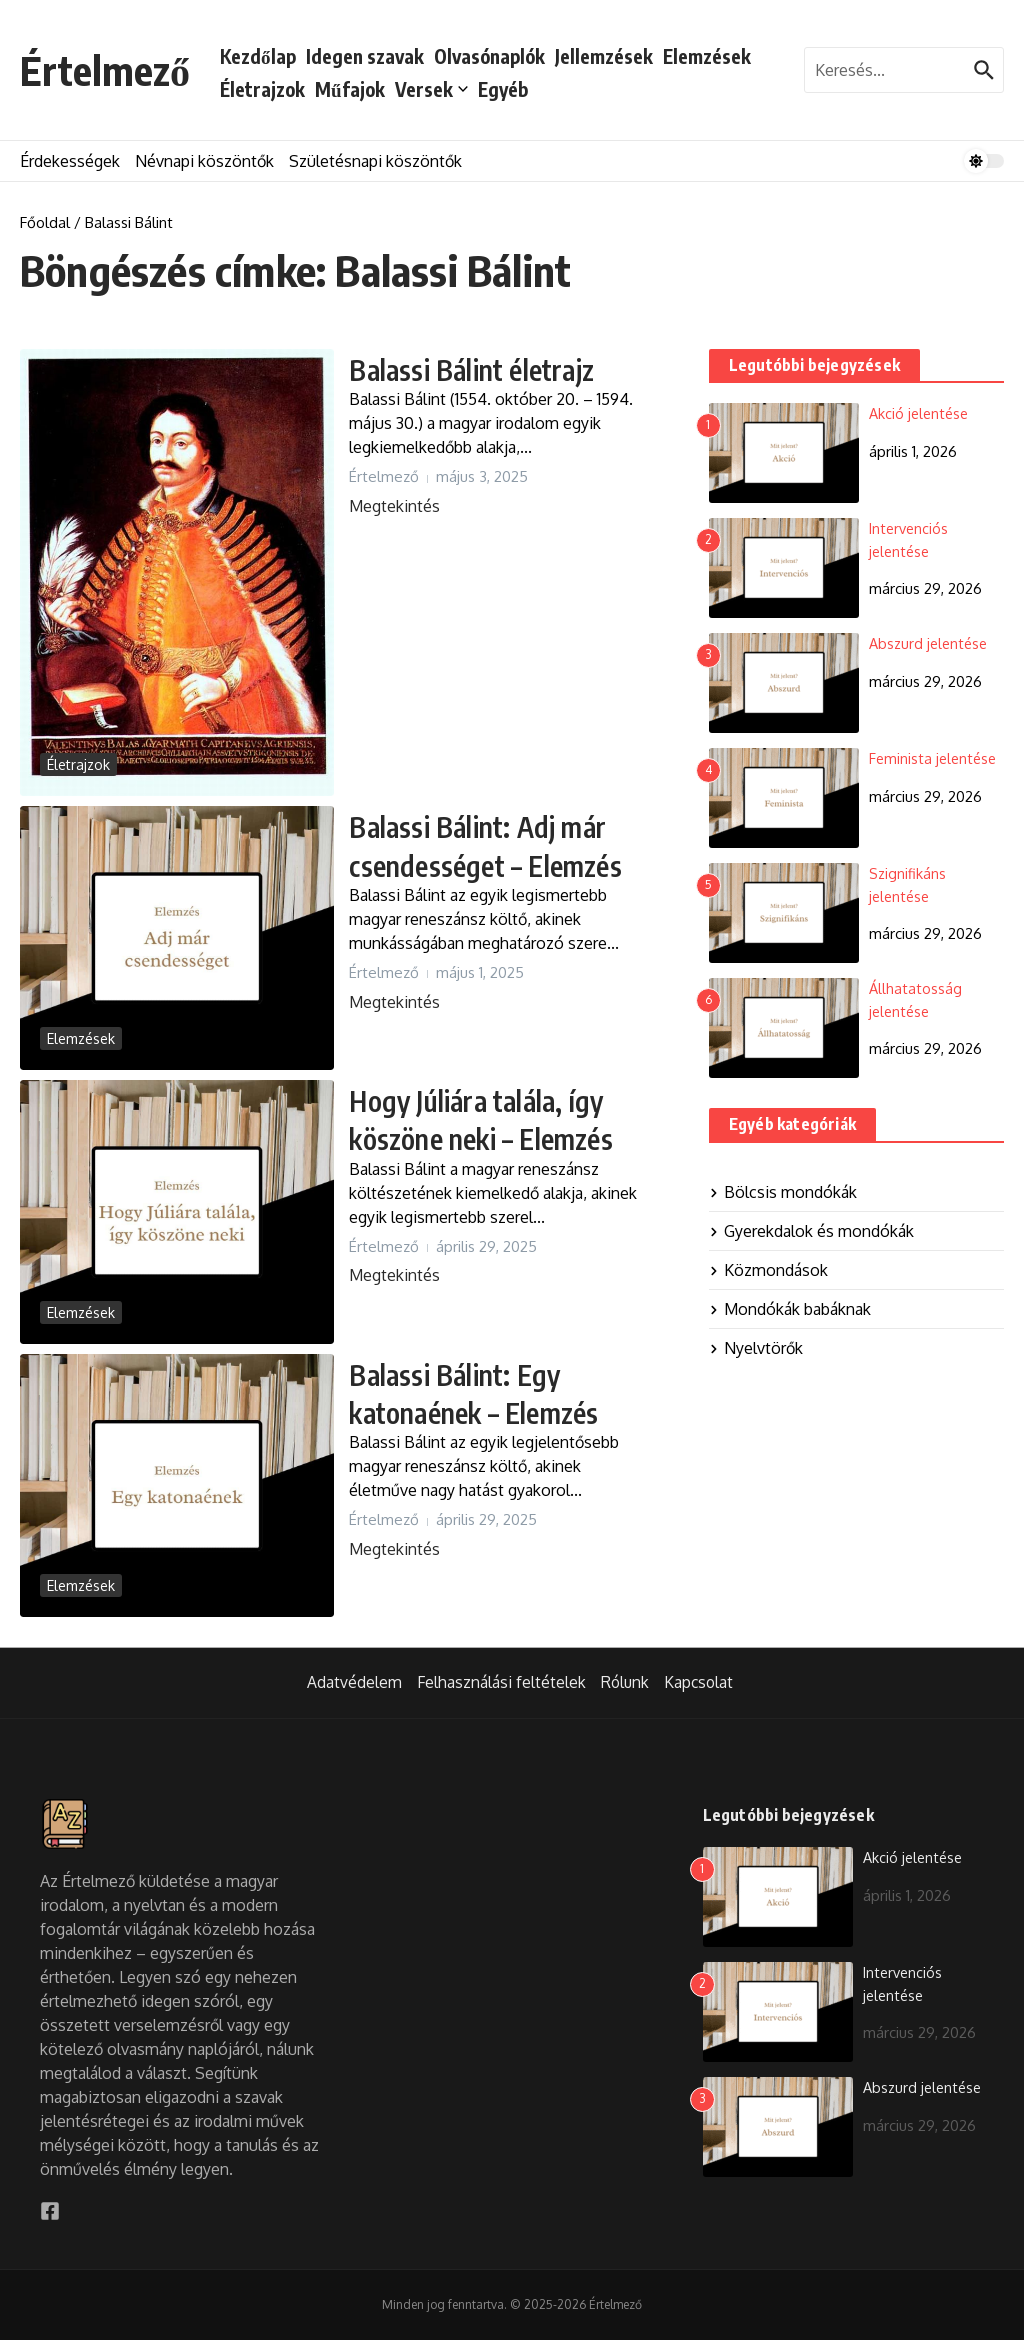  What do you see at coordinates (204, 161) in the screenshot?
I see `Névnapi köszöntők` at bounding box center [204, 161].